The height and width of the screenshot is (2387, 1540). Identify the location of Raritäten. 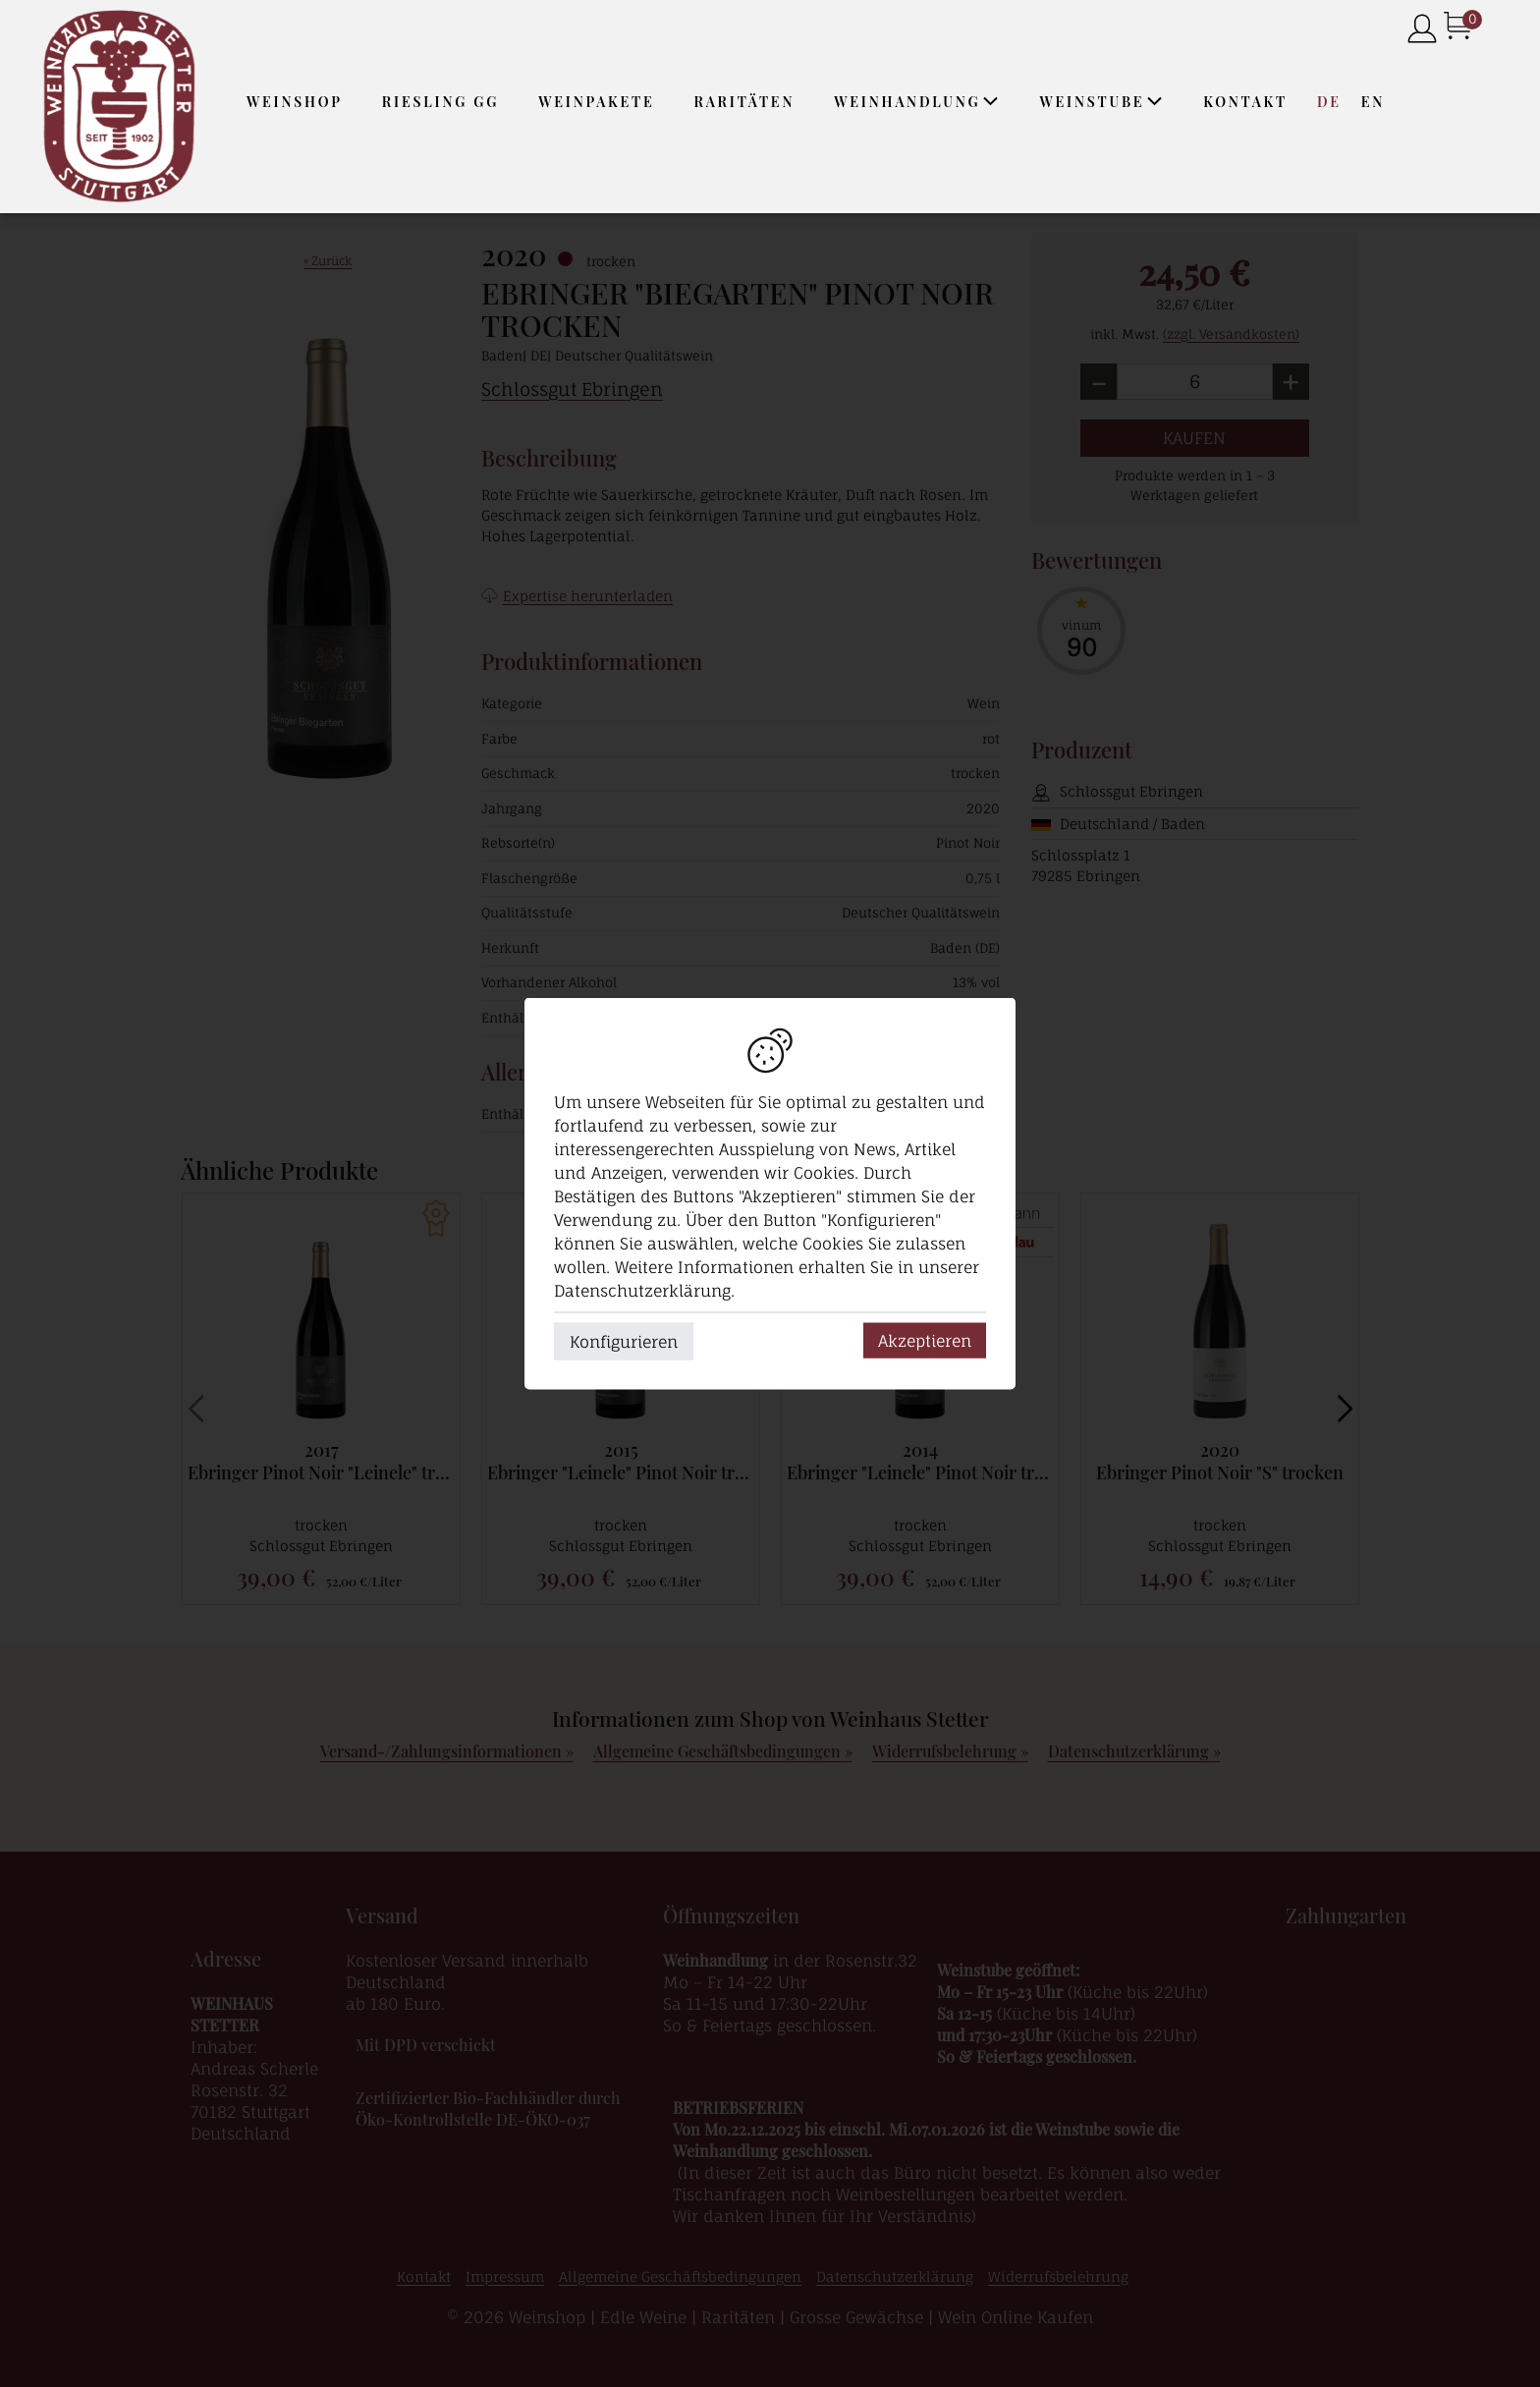
(745, 101).